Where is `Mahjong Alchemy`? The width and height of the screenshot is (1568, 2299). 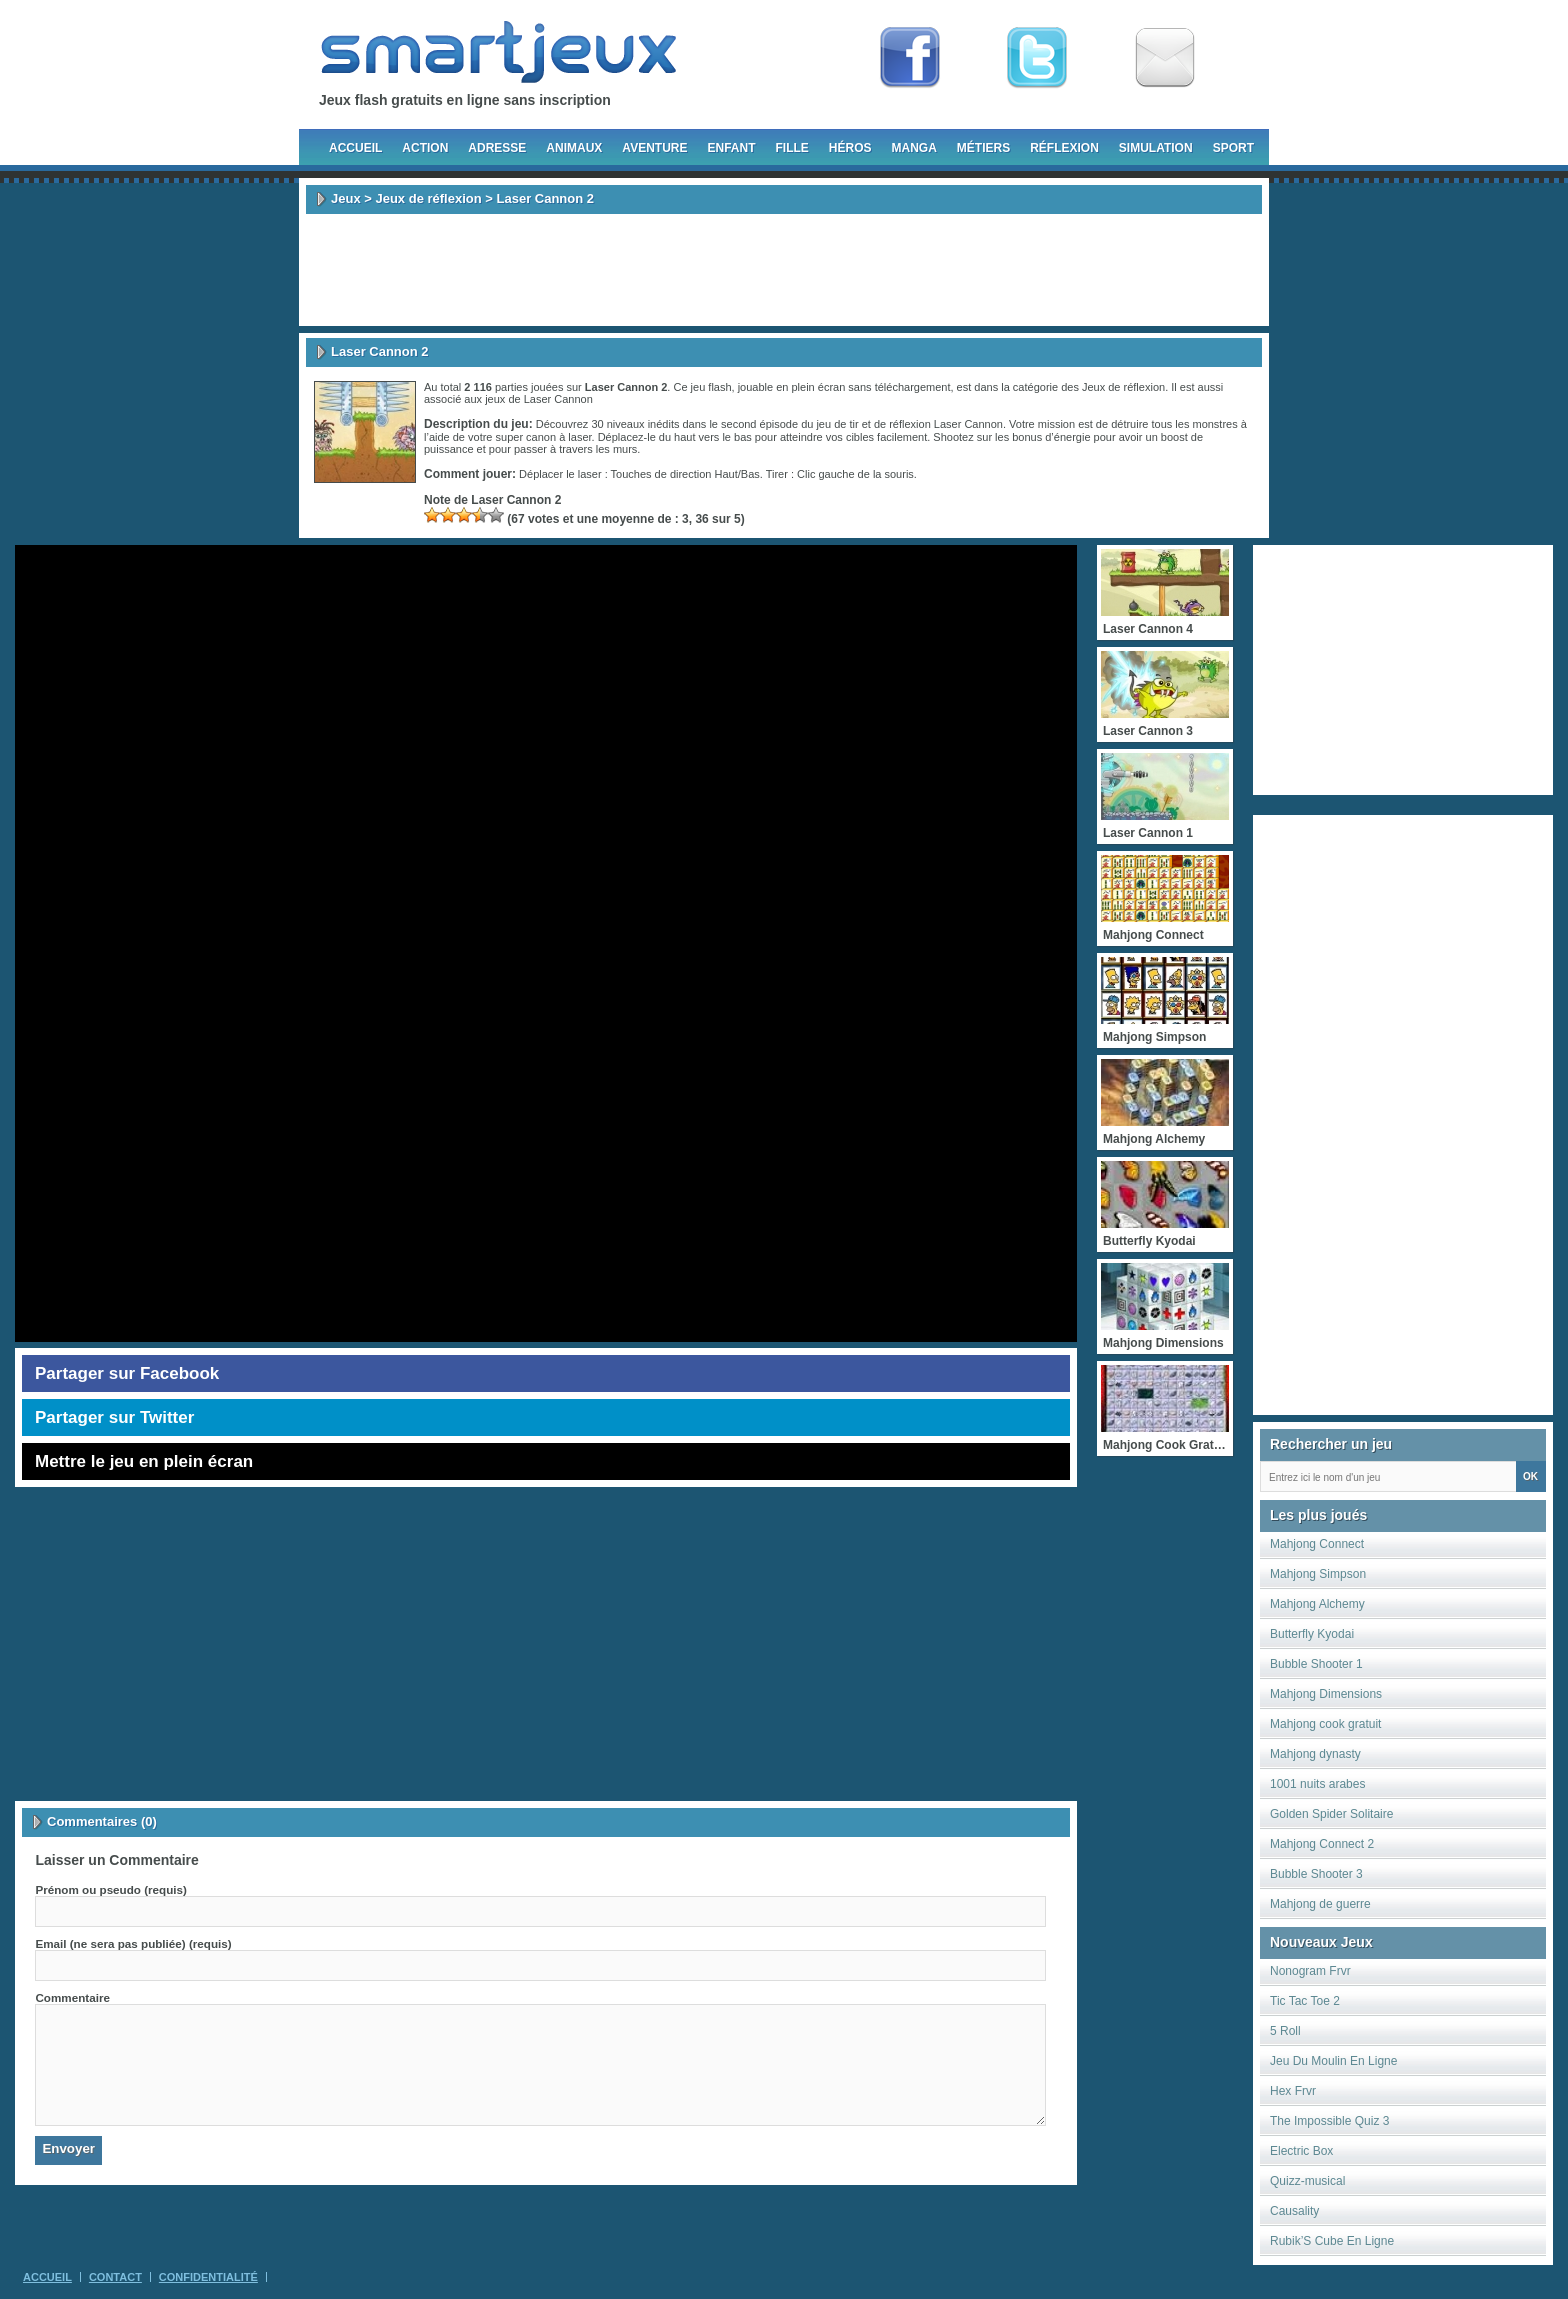
Mahjong Alchemy is located at coordinates (1317, 1604).